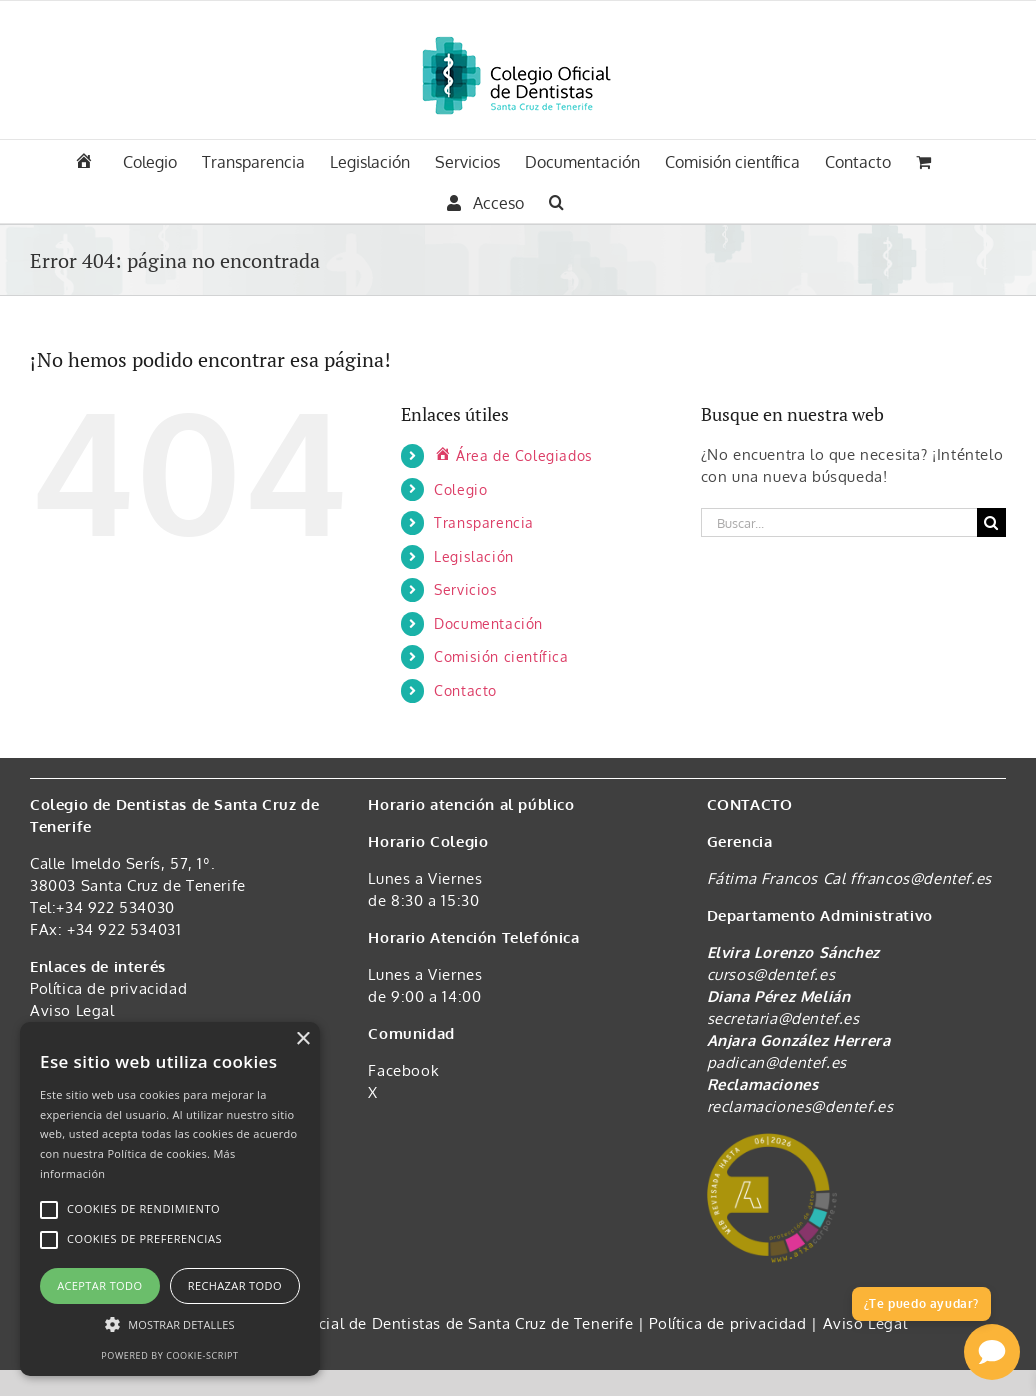 This screenshot has height=1396, width=1036. I want to click on Legislación, so click(474, 556).